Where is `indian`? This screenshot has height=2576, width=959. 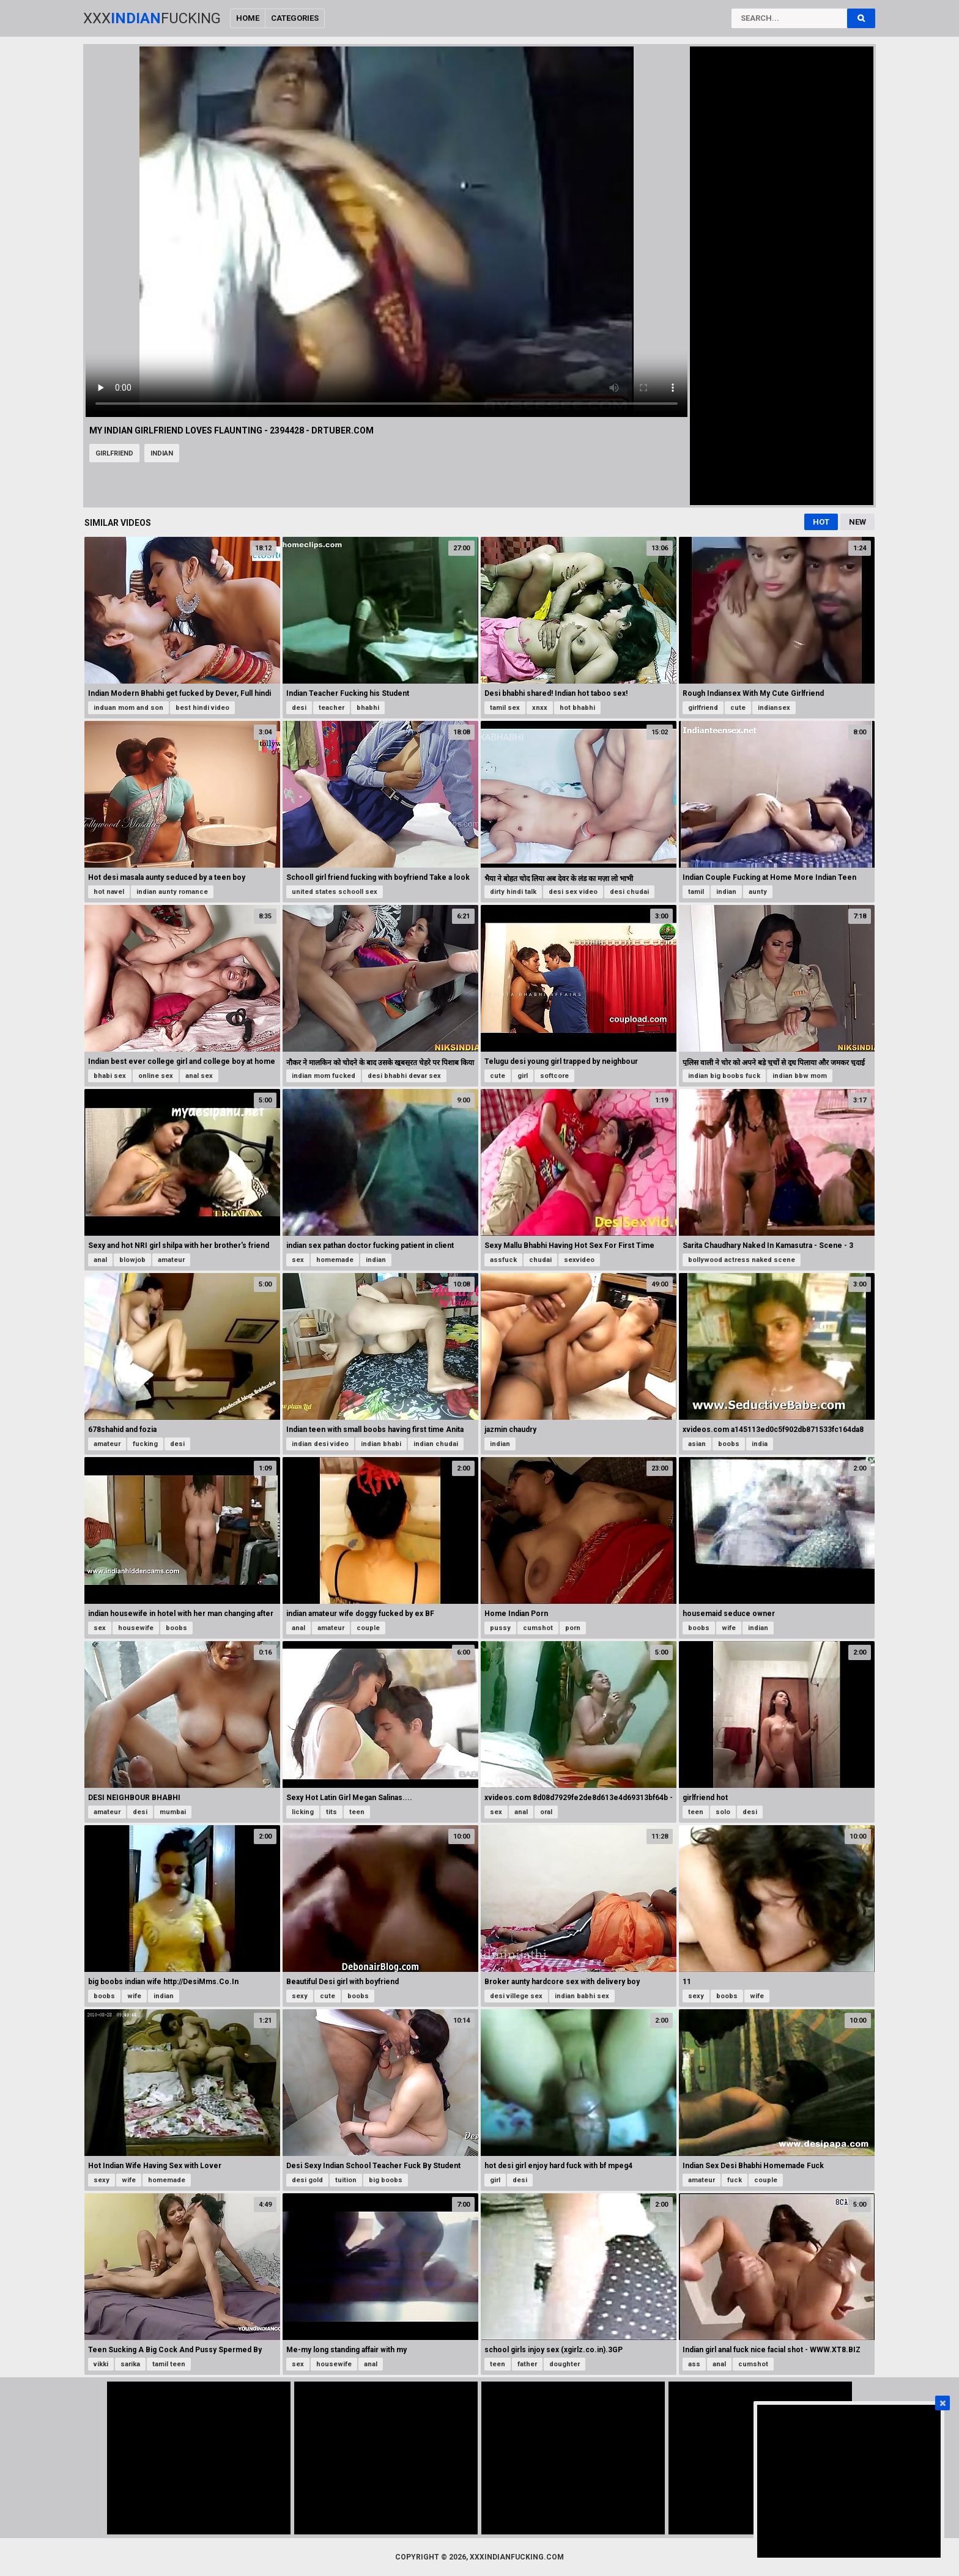
indian is located at coordinates (161, 453).